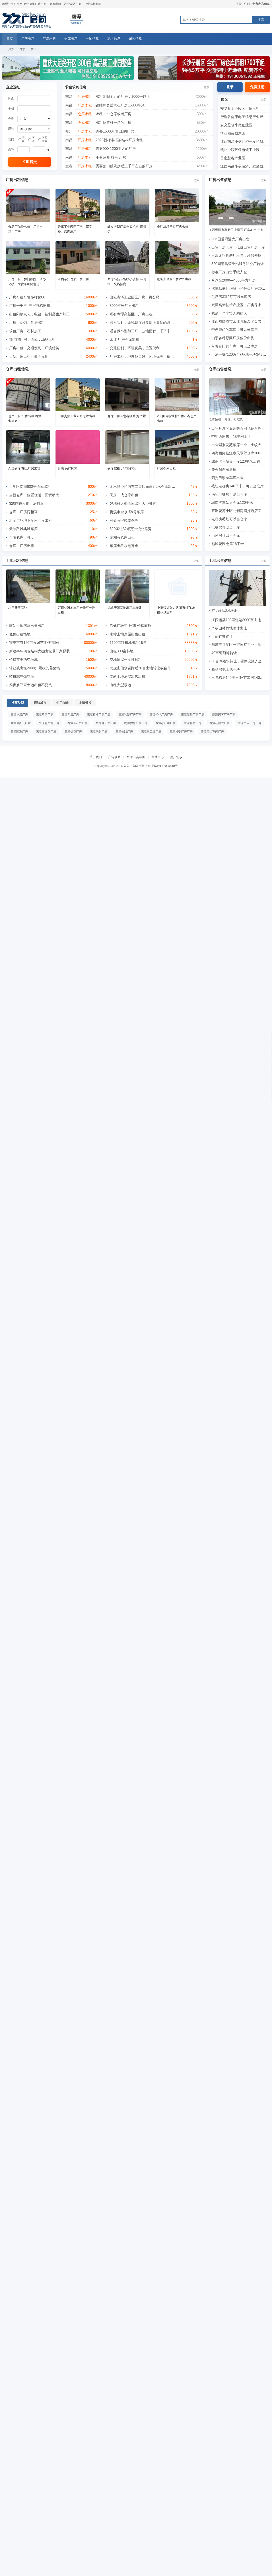 Image resolution: width=272 pixels, height=2576 pixels. What do you see at coordinates (130, 626) in the screenshot?
I see `汽修厂转租-长期-价格面议` at bounding box center [130, 626].